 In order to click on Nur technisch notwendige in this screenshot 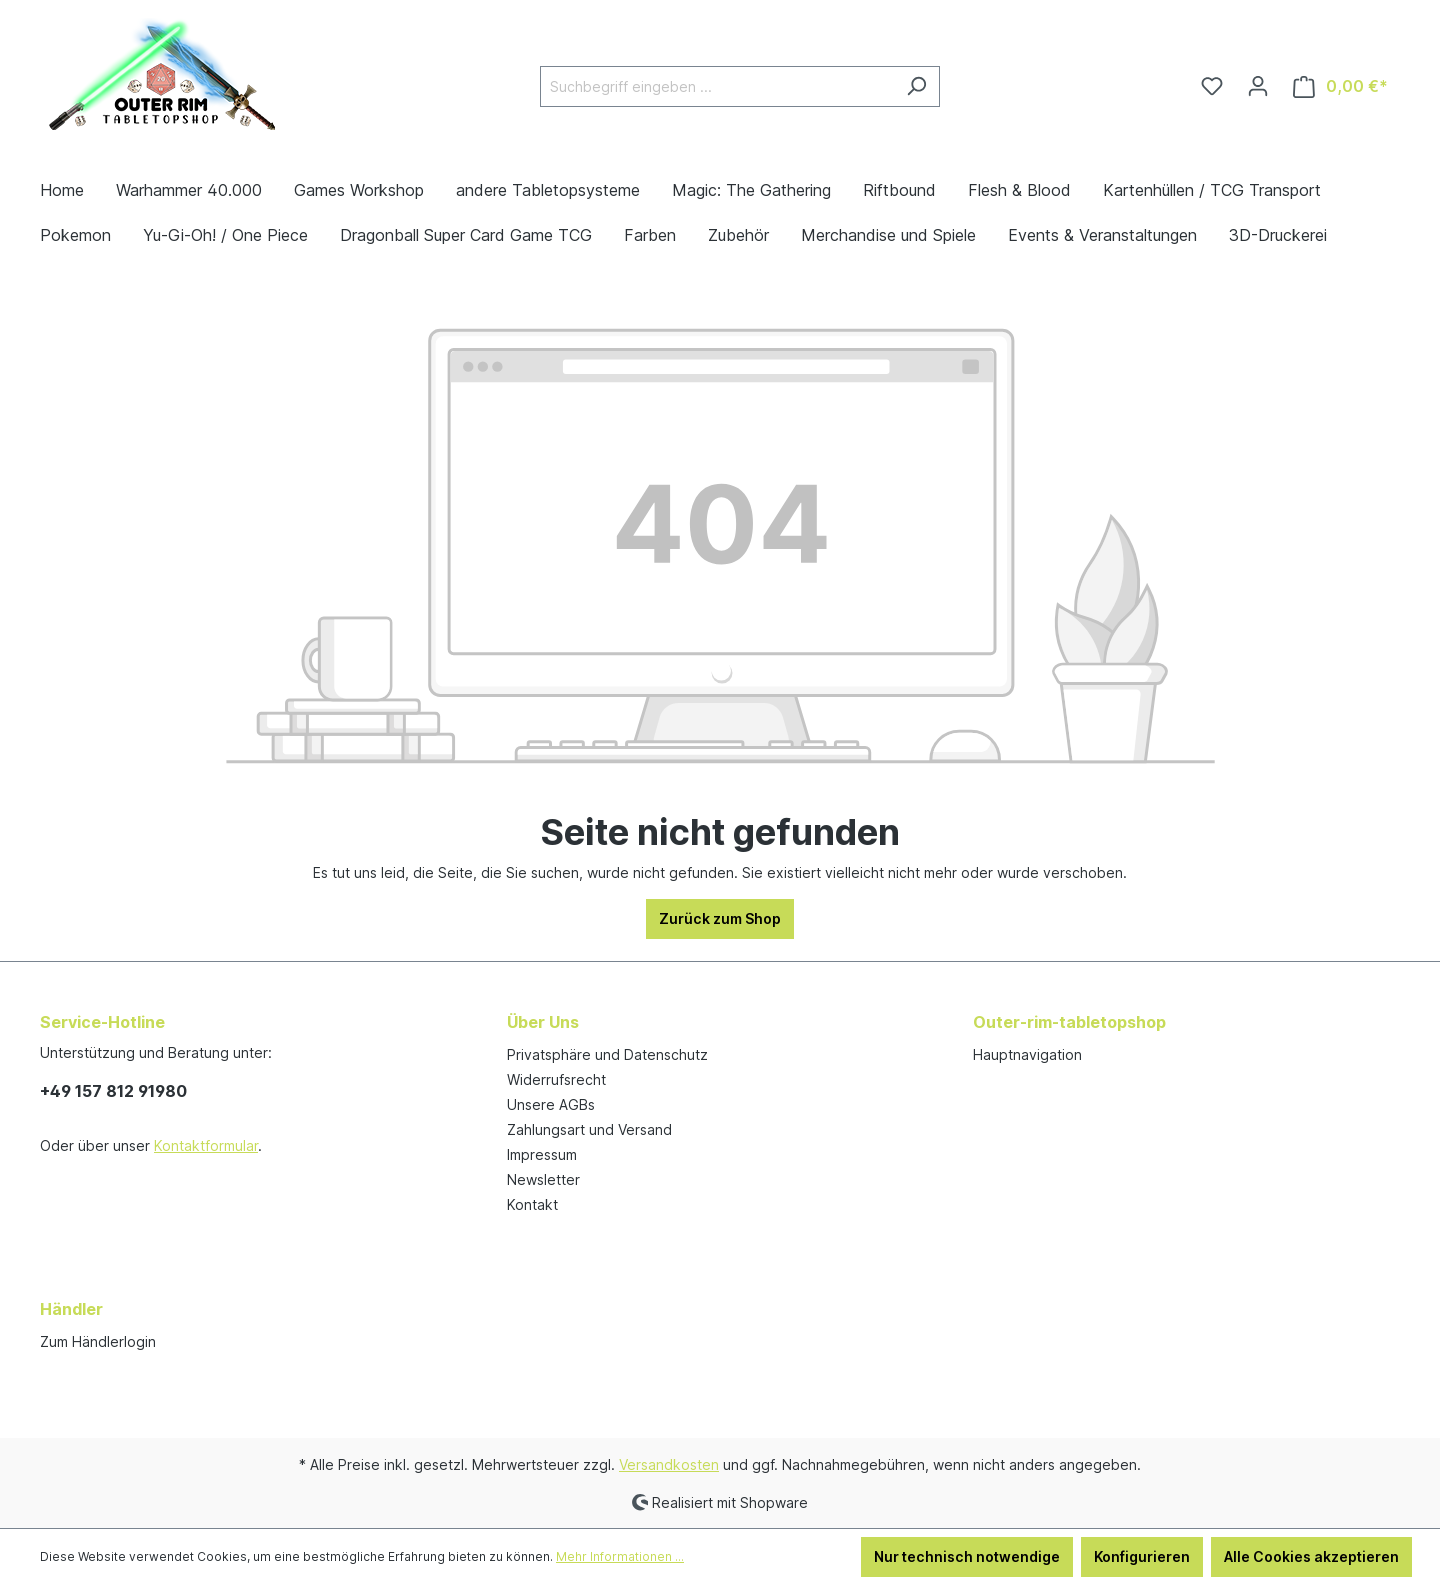, I will do `click(967, 1556)`.